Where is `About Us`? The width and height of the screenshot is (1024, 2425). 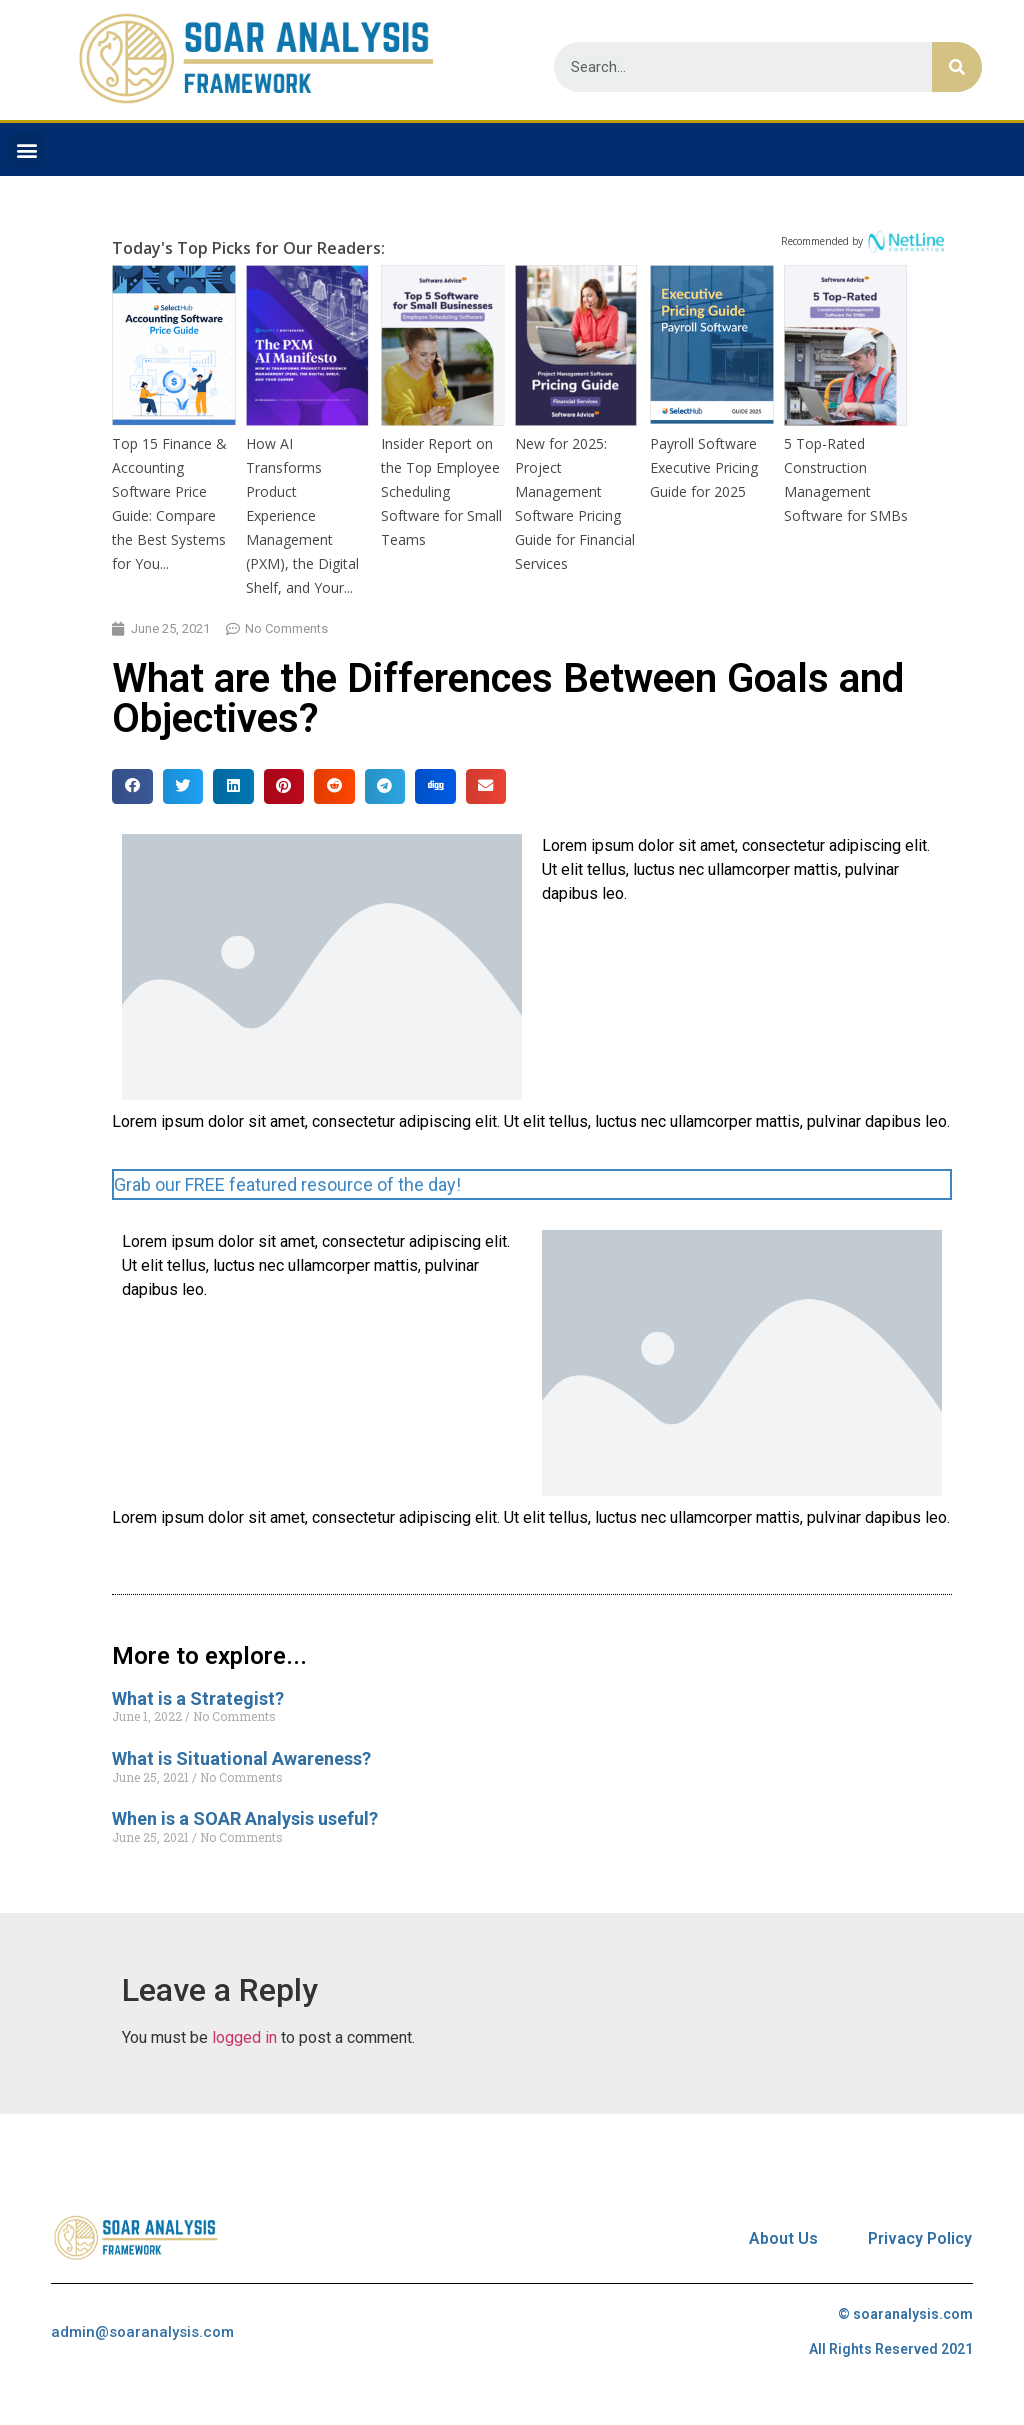
About Us is located at coordinates (783, 2238).